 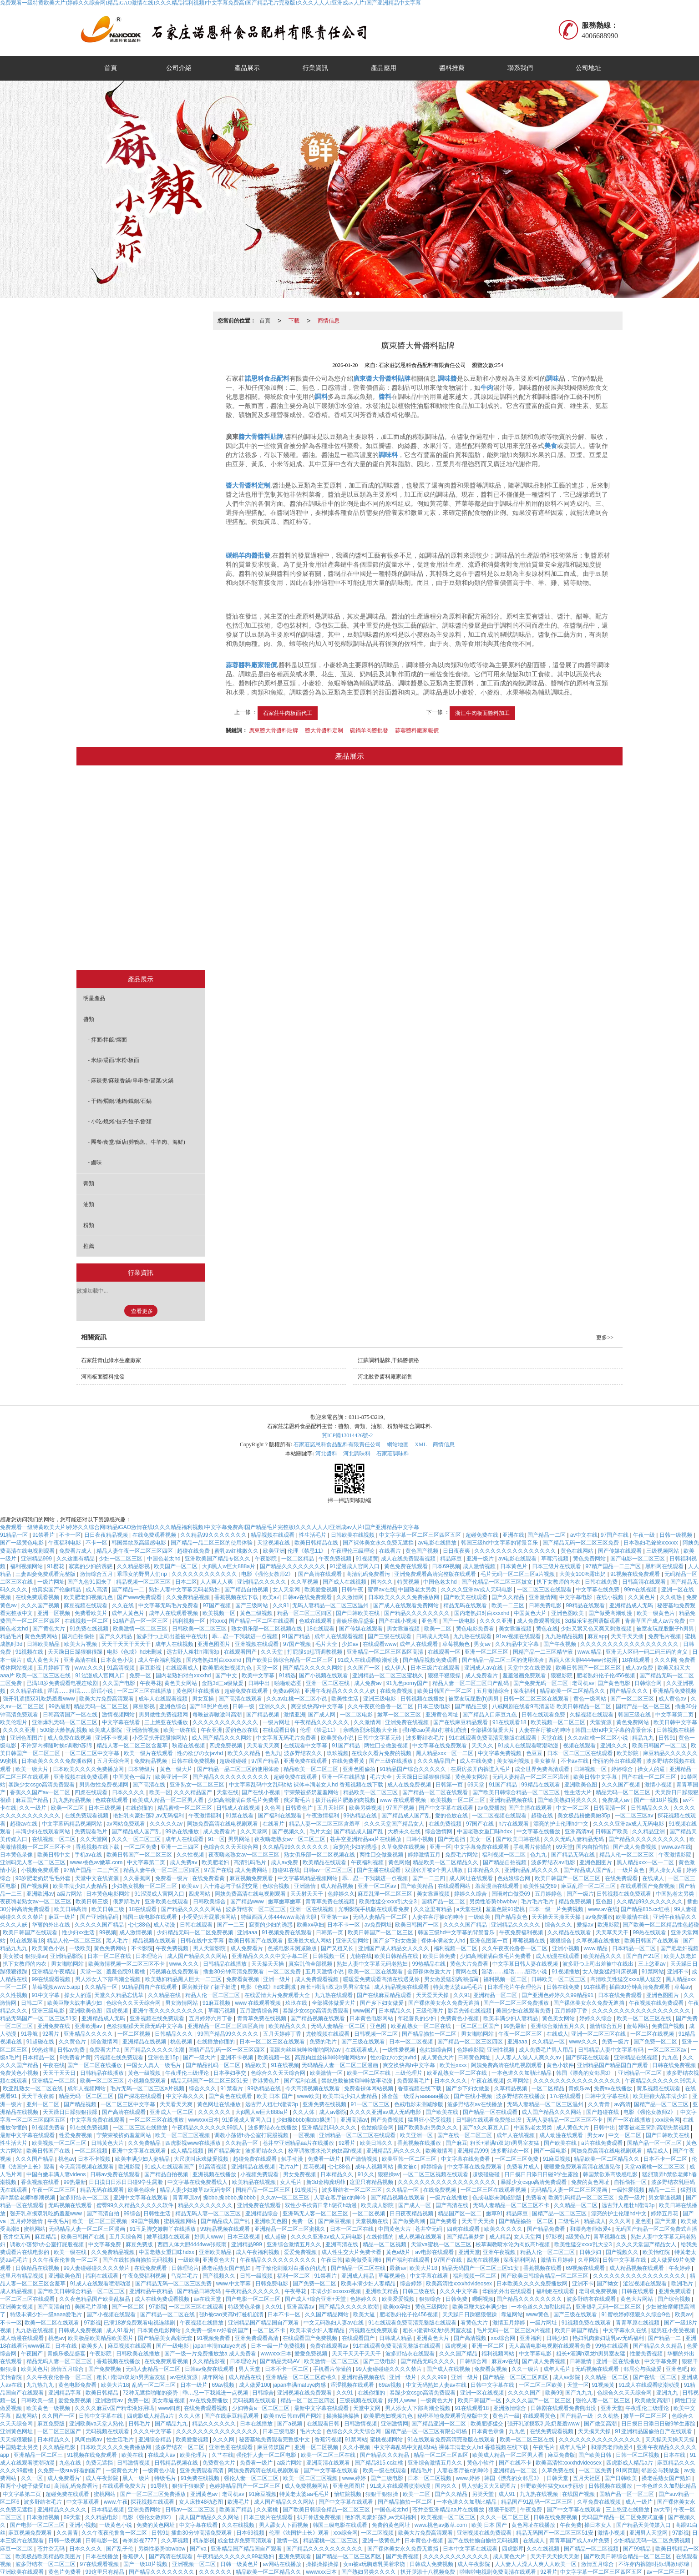 I want to click on 久久久国产精品, so click(x=35, y=2159).